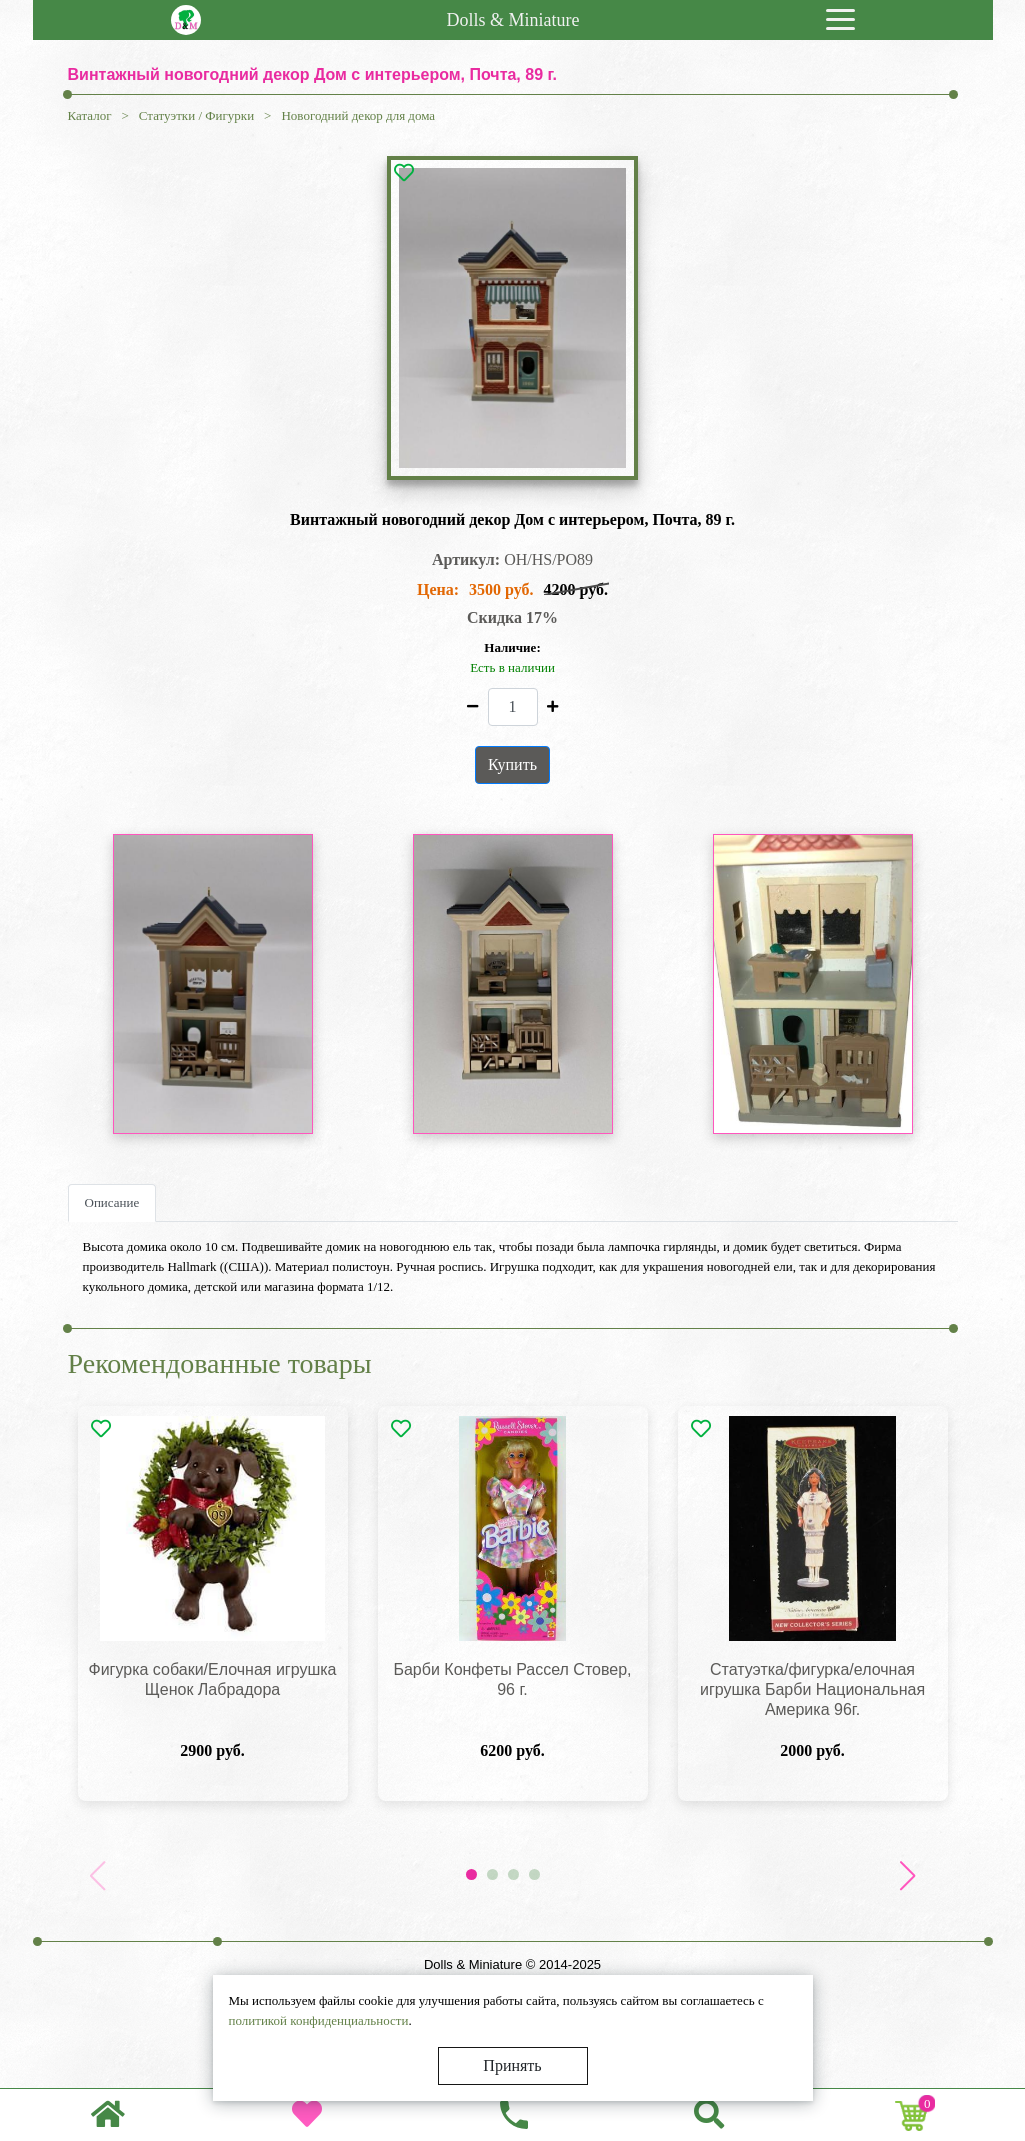  What do you see at coordinates (319, 2020) in the screenshot?
I see `политикой конфиденциальности` at bounding box center [319, 2020].